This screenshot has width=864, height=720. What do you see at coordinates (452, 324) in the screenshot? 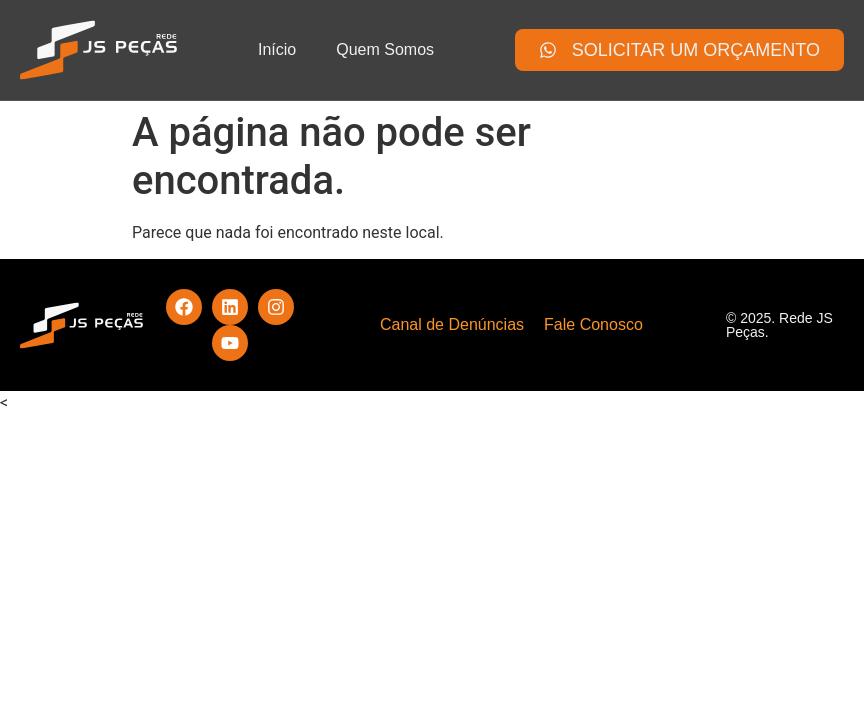
I see `Canal de Denúncias` at bounding box center [452, 324].